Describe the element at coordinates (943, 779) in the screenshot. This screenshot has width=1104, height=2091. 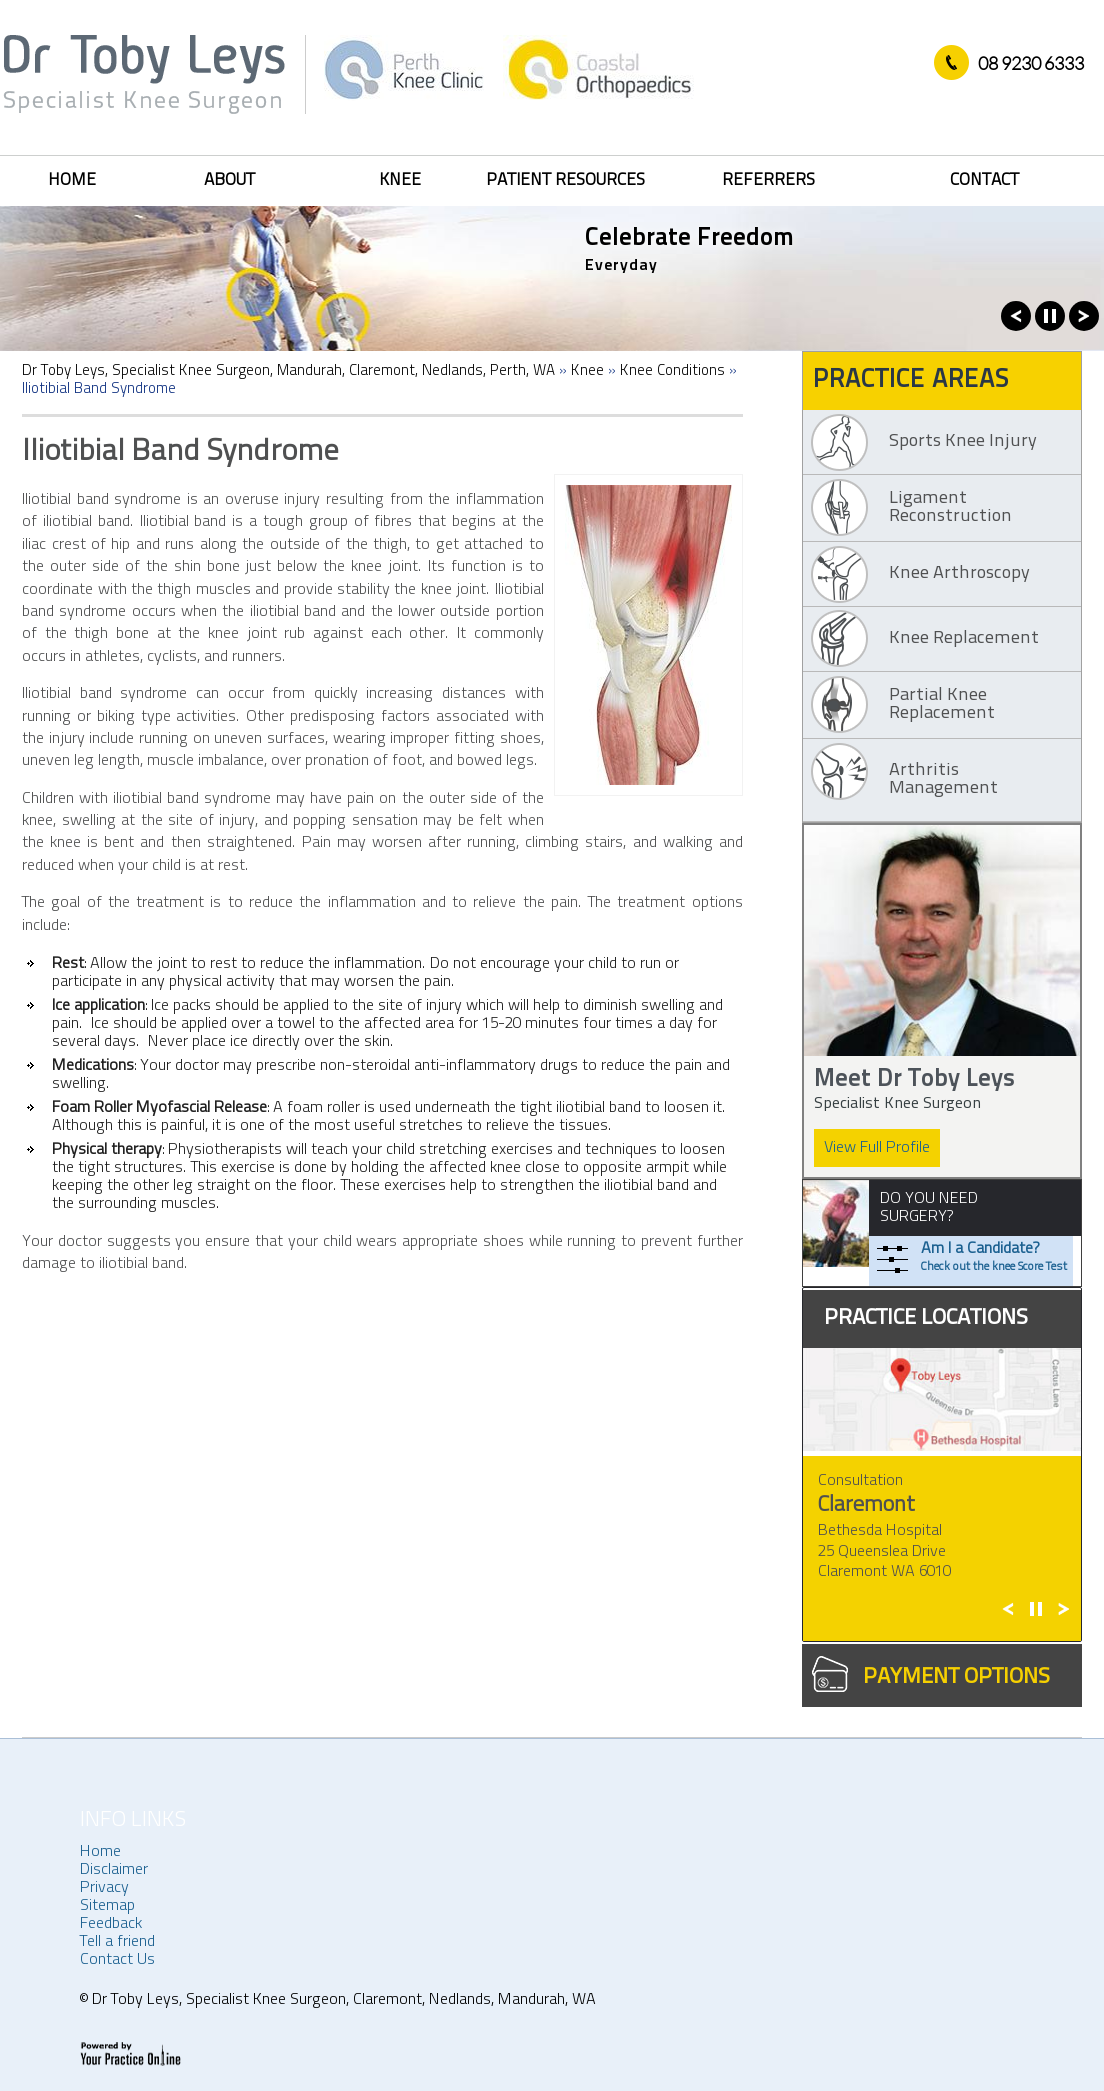
I see `Arthritis Management` at that location.